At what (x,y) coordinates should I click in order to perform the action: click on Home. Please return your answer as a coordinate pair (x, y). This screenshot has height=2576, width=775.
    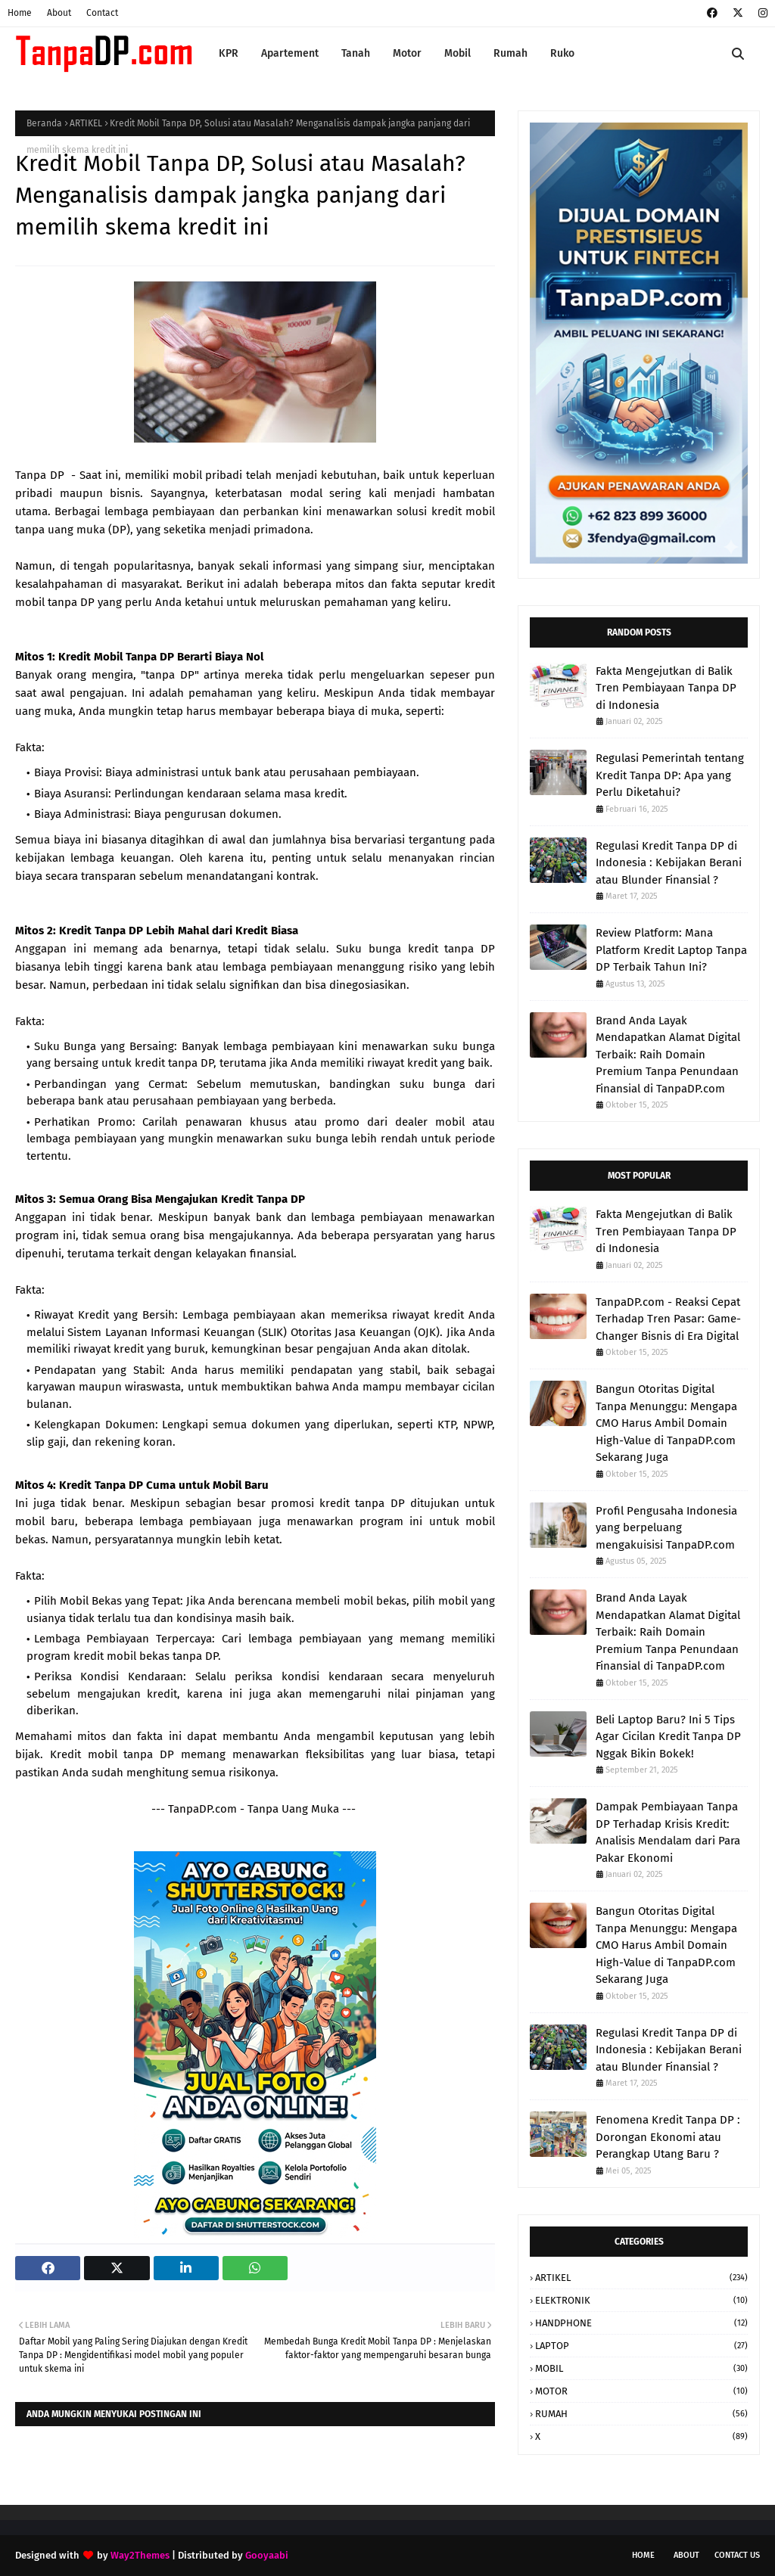
    Looking at the image, I should click on (20, 13).